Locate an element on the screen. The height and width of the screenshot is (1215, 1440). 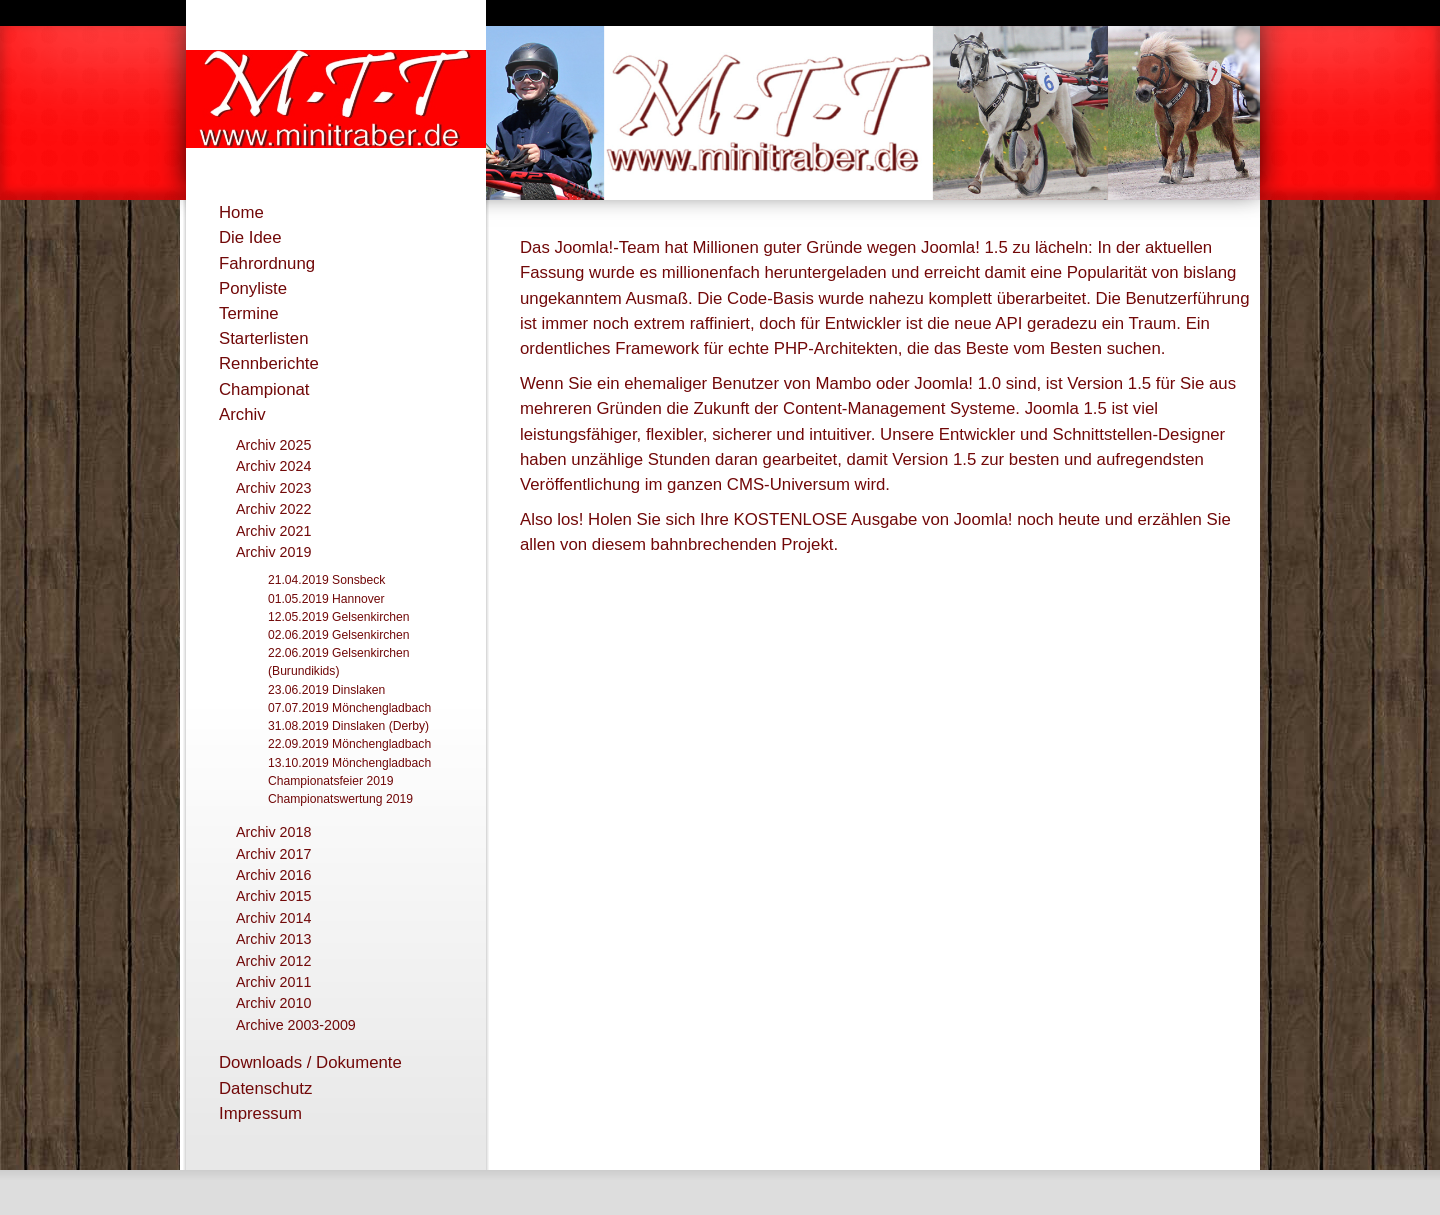
23.06.2019 Dinslaken is located at coordinates (326, 690).